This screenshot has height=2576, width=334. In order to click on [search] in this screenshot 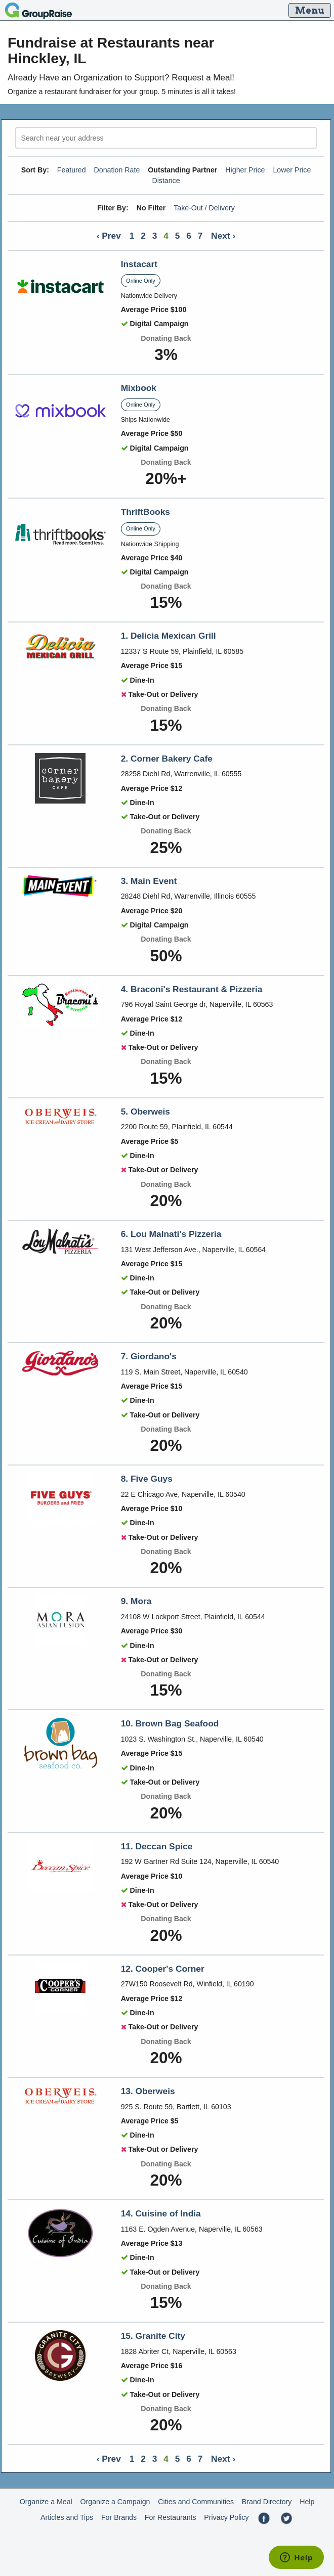, I will do `click(166, 138)`.